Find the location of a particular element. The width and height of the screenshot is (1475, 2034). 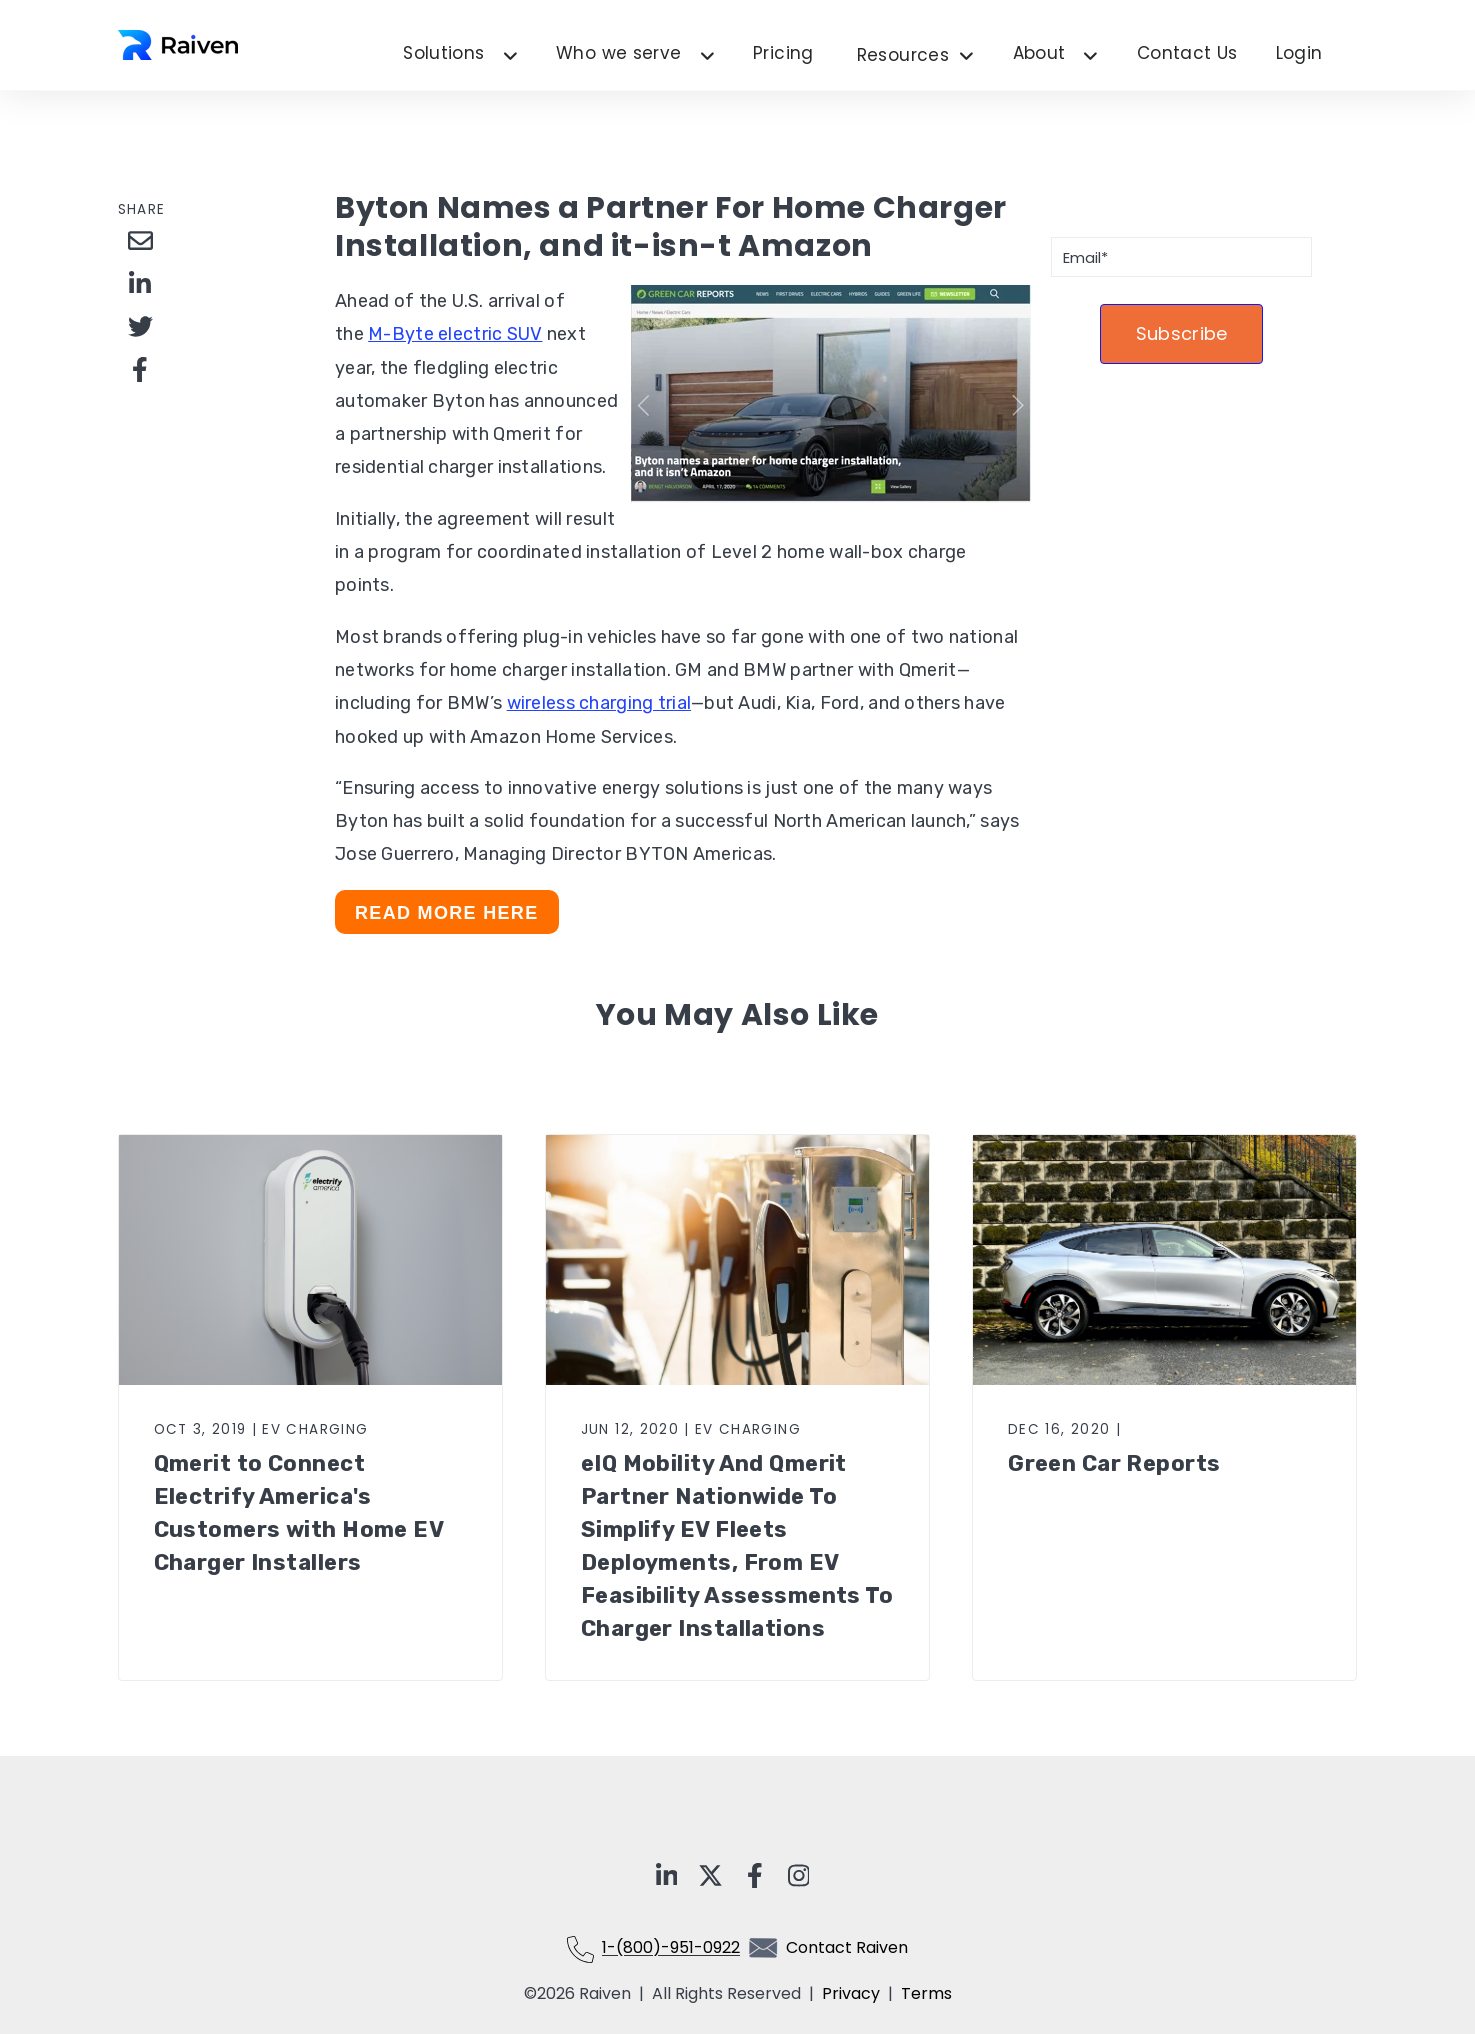

[Share on LinkedIn] is located at coordinates (140, 283).